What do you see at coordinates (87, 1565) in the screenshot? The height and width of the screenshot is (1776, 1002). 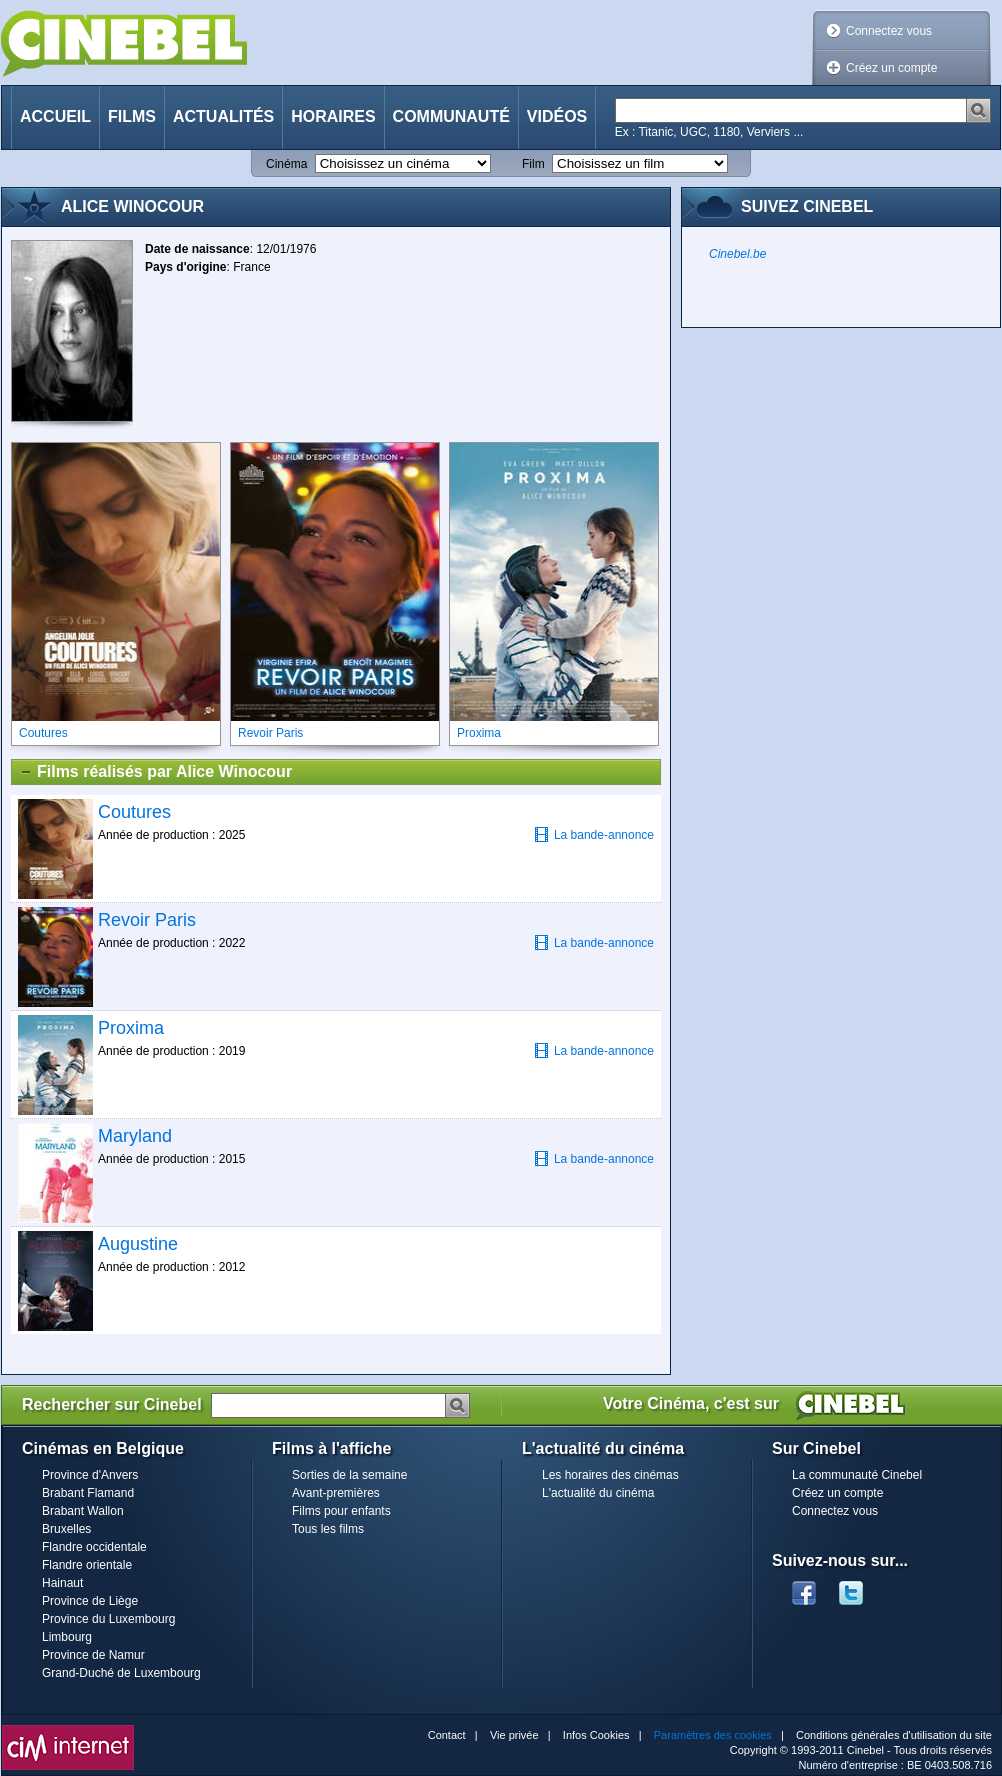 I see `Flandre orientale` at bounding box center [87, 1565].